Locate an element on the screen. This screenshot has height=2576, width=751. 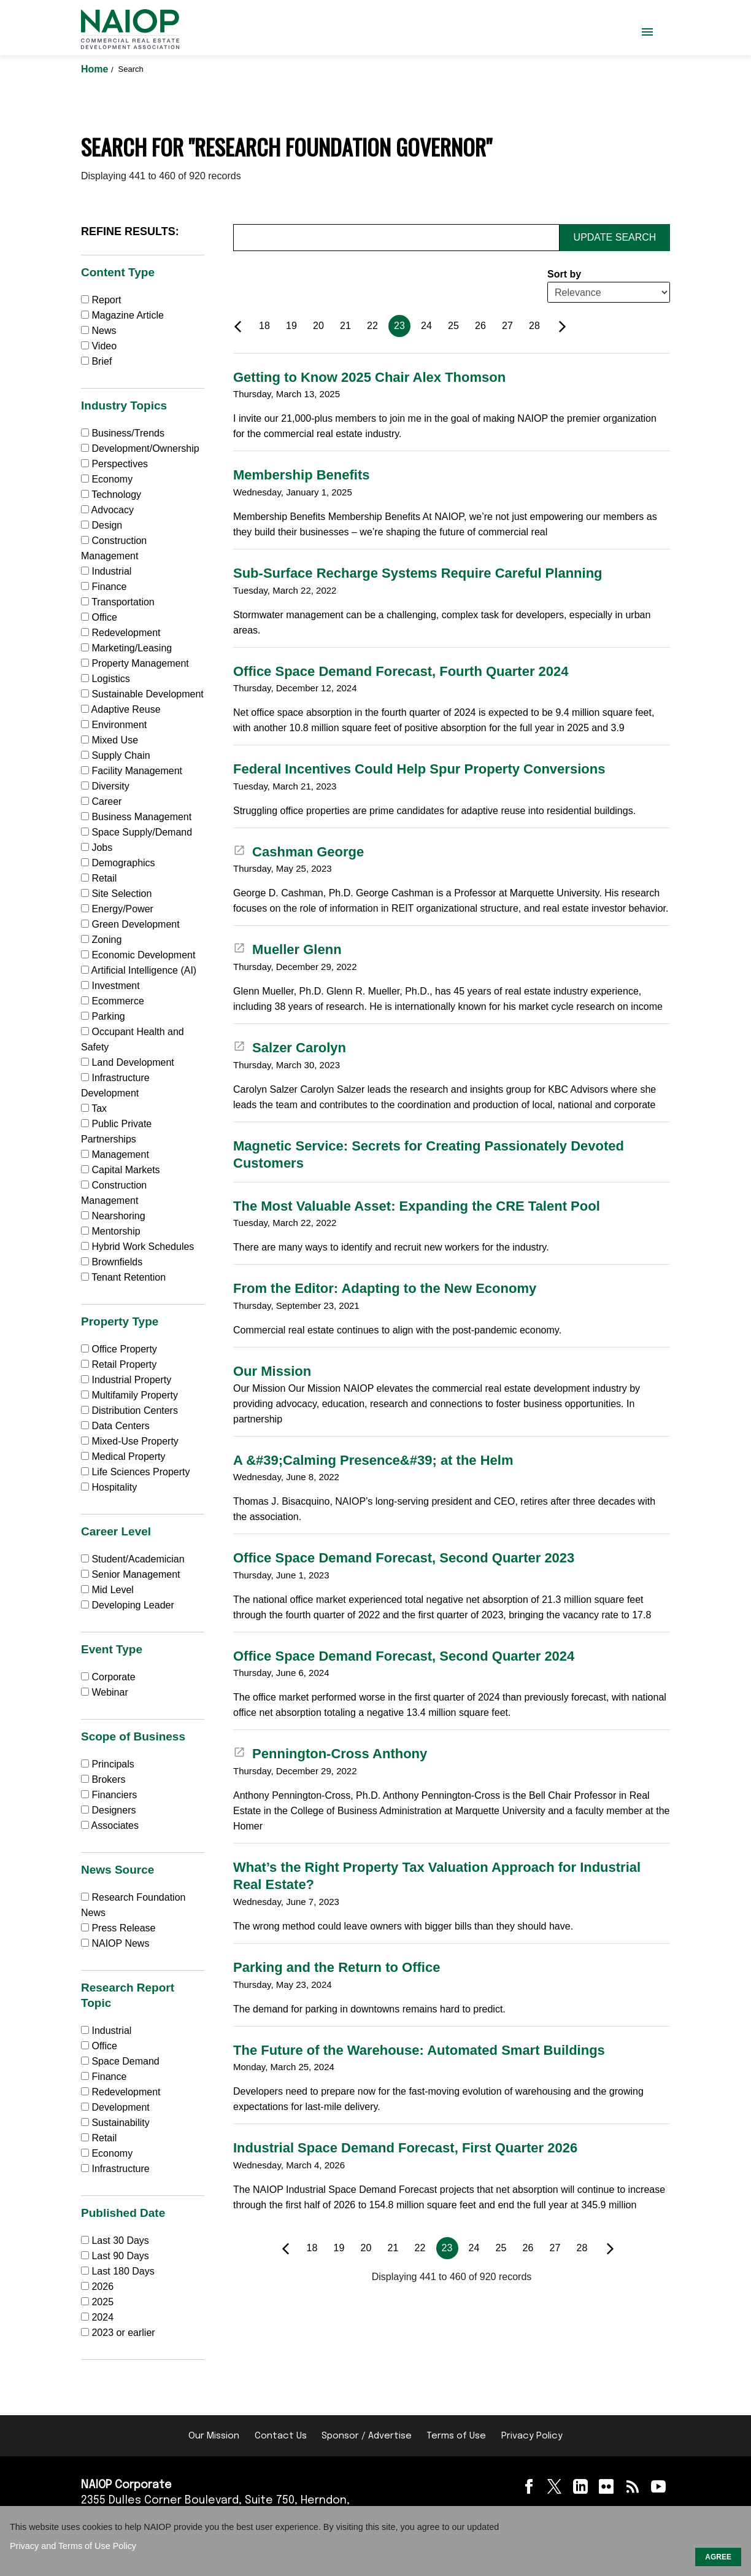
From the Editor: Adapting to the New Economy is located at coordinates (384, 1288).